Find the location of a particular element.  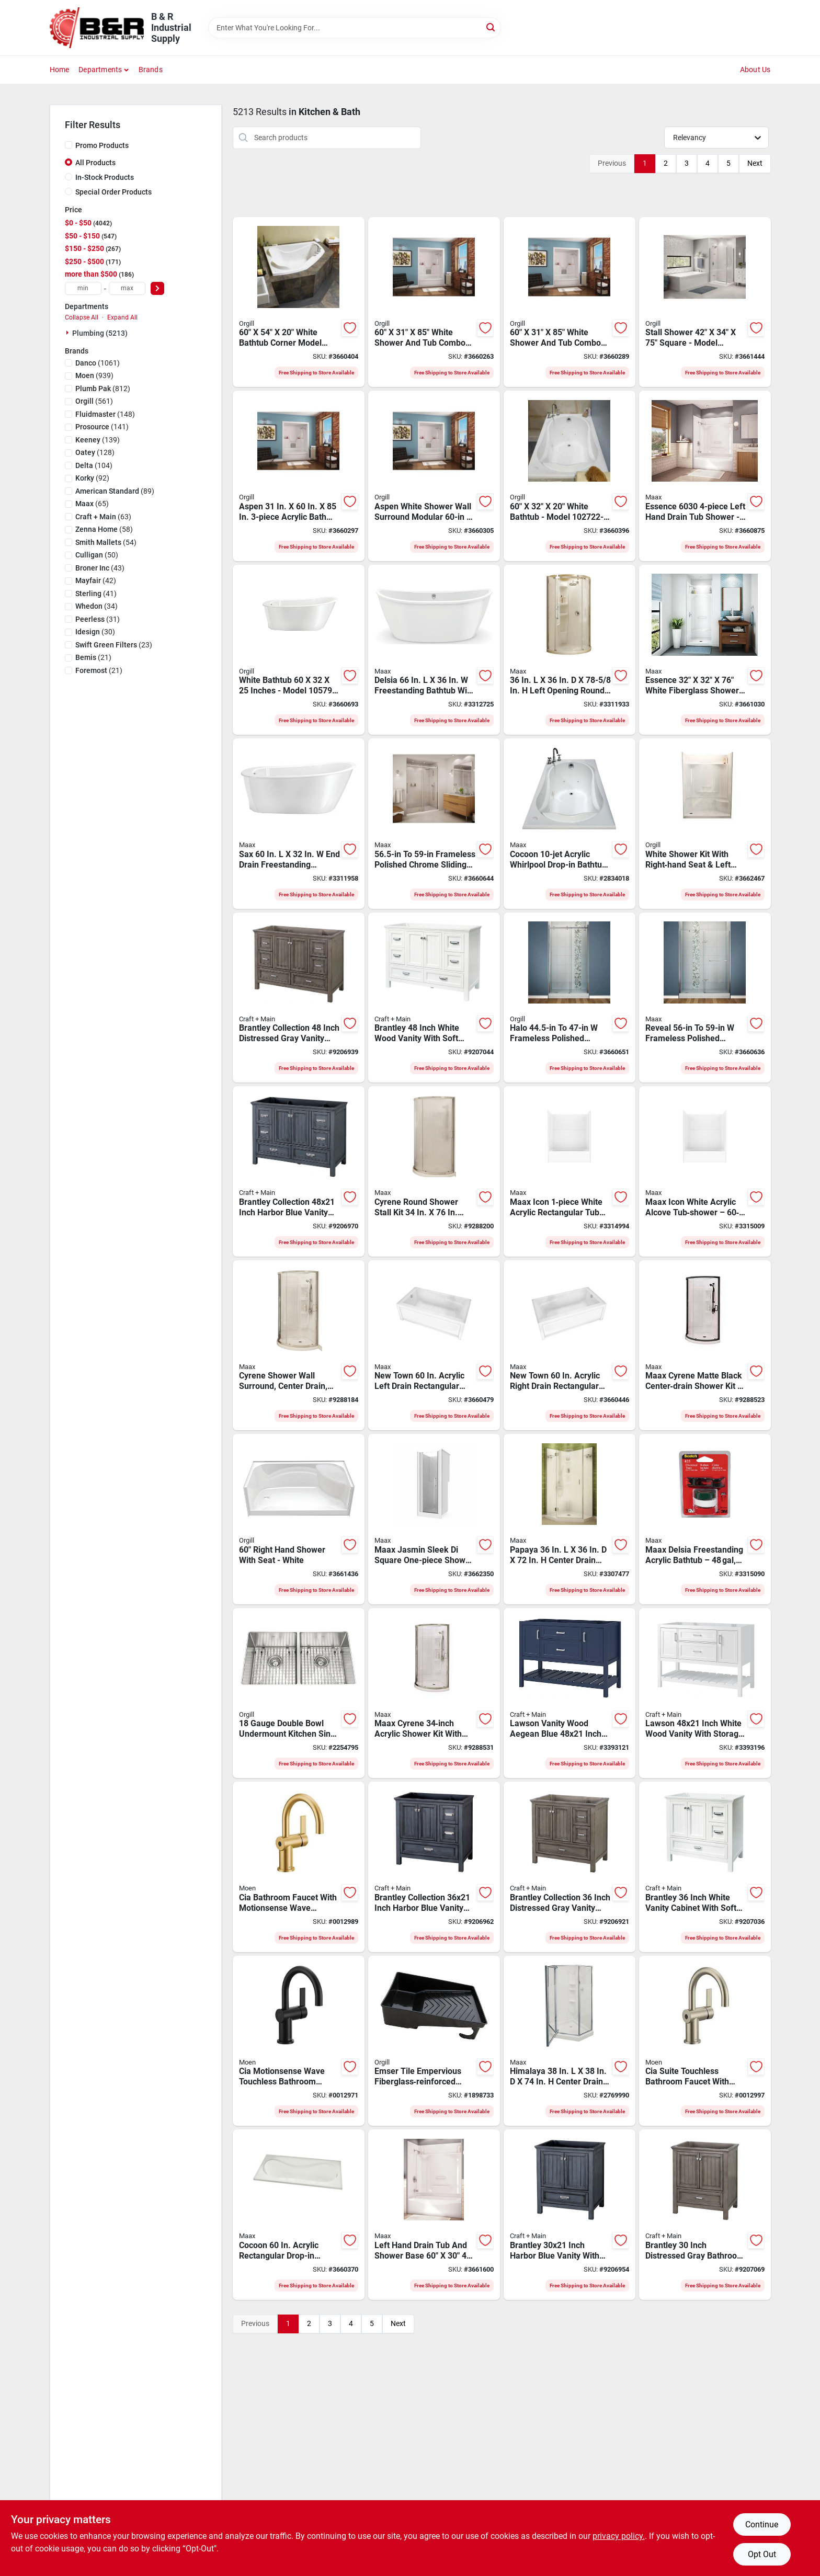

[Go to sink-kitchen-dbl-undermnt-662785135843 product page] is located at coordinates (299, 1693).